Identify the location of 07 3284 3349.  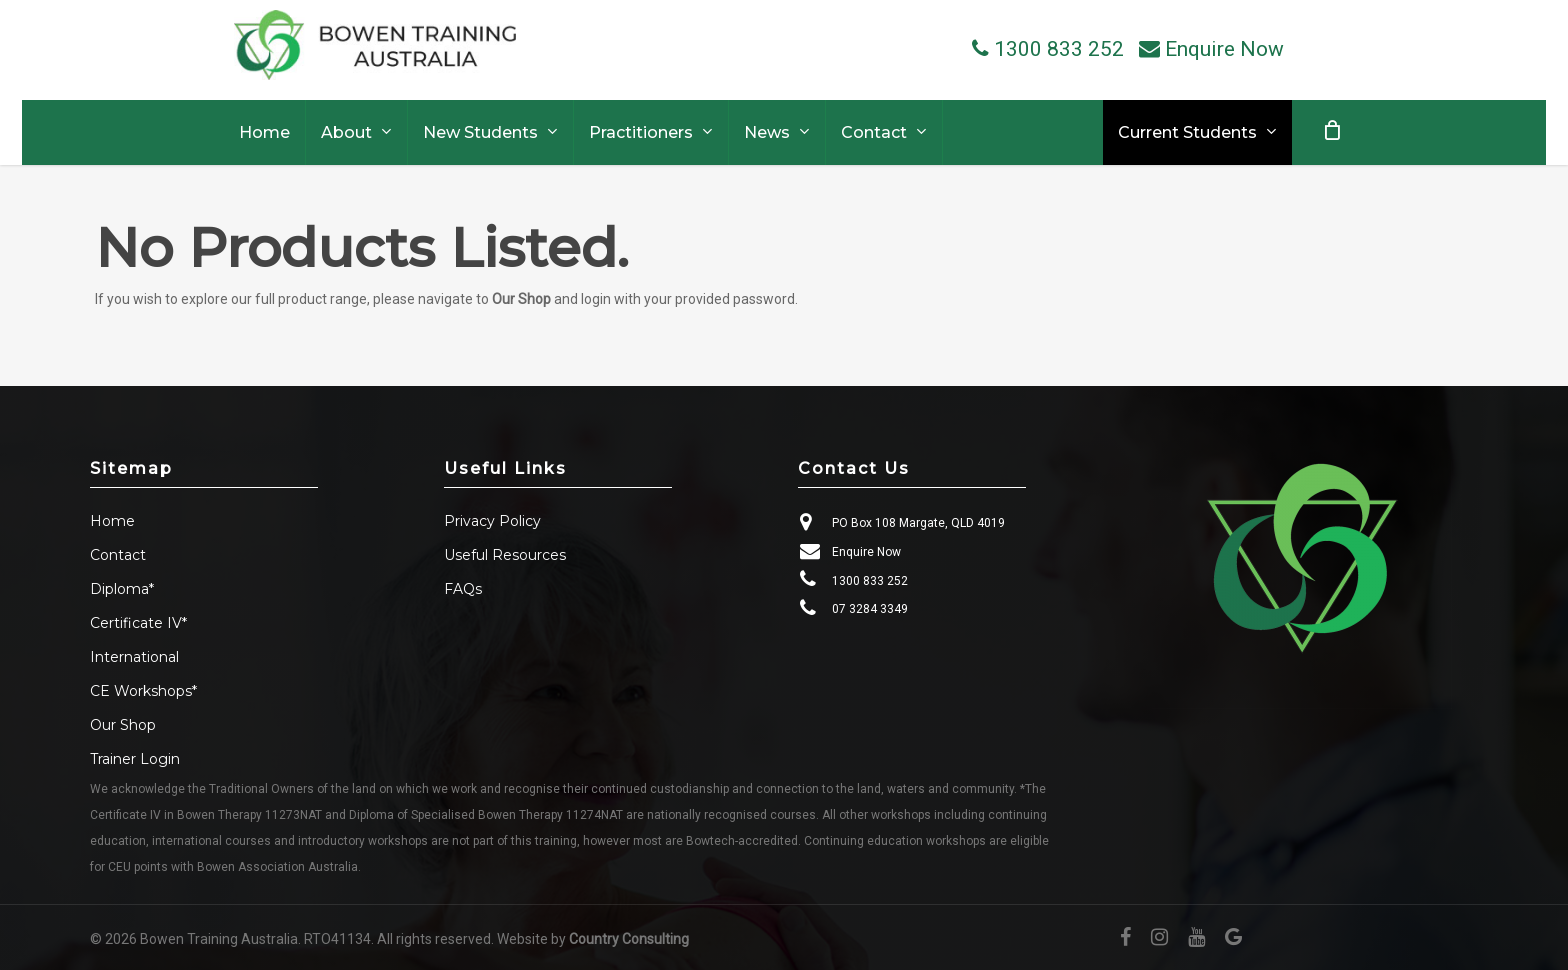
(870, 609).